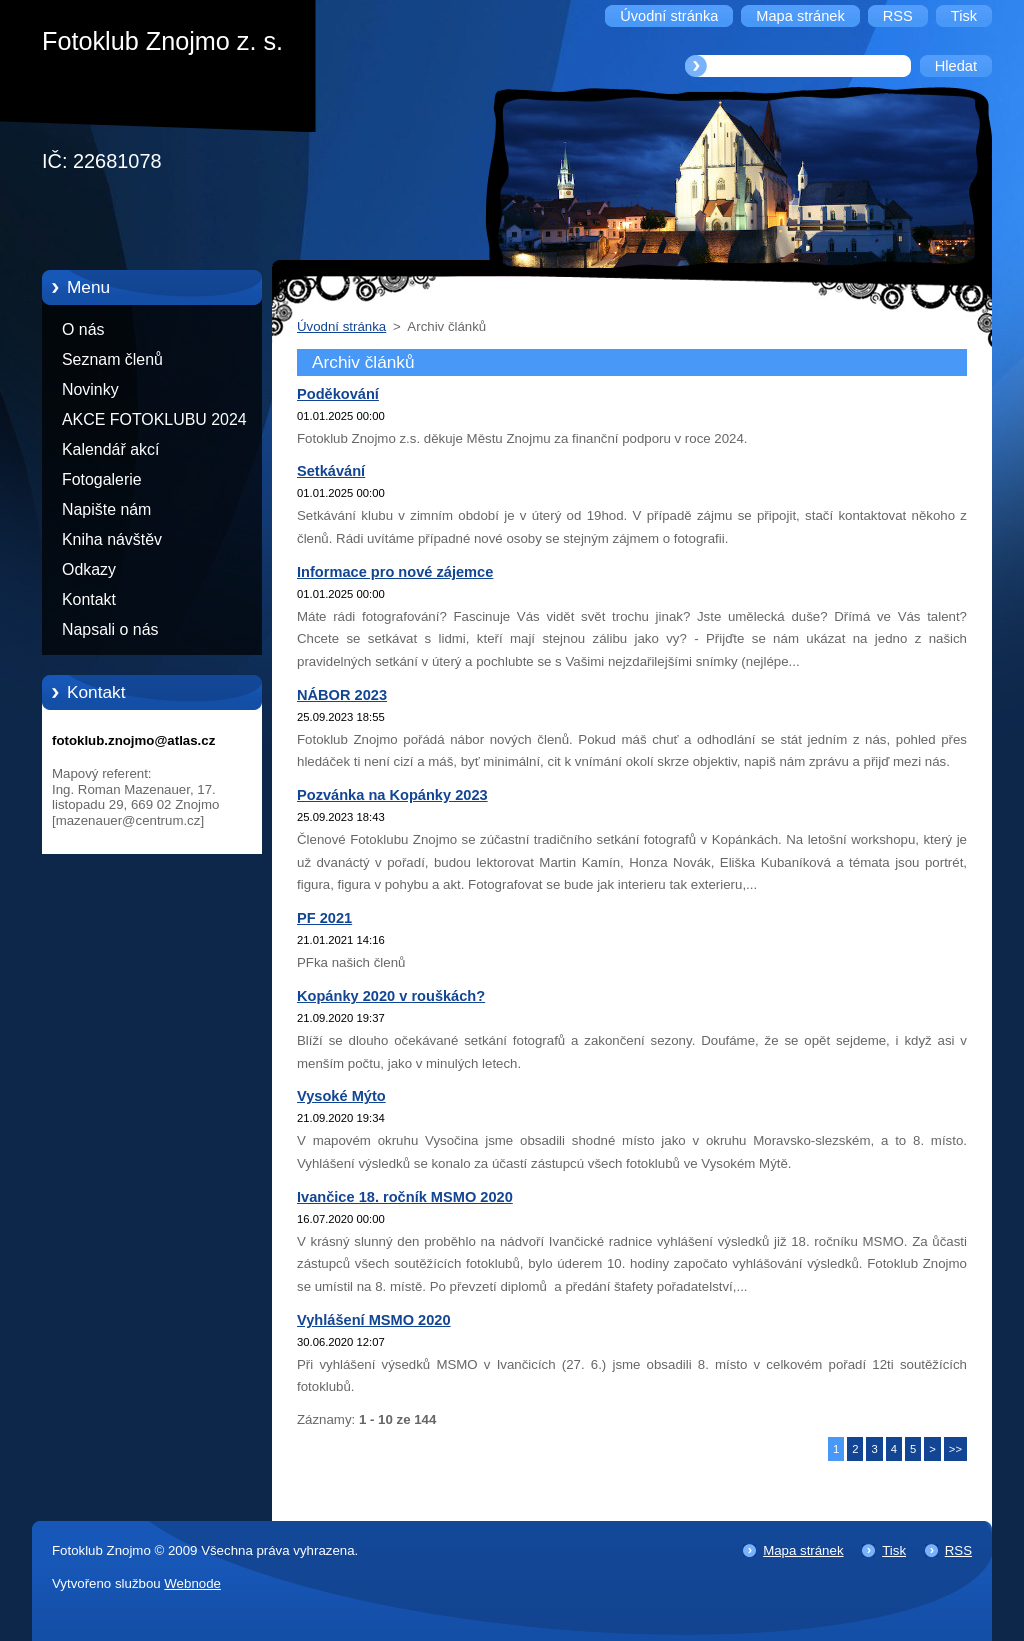  Describe the element at coordinates (803, 1550) in the screenshot. I see `Mapa stránek` at that location.